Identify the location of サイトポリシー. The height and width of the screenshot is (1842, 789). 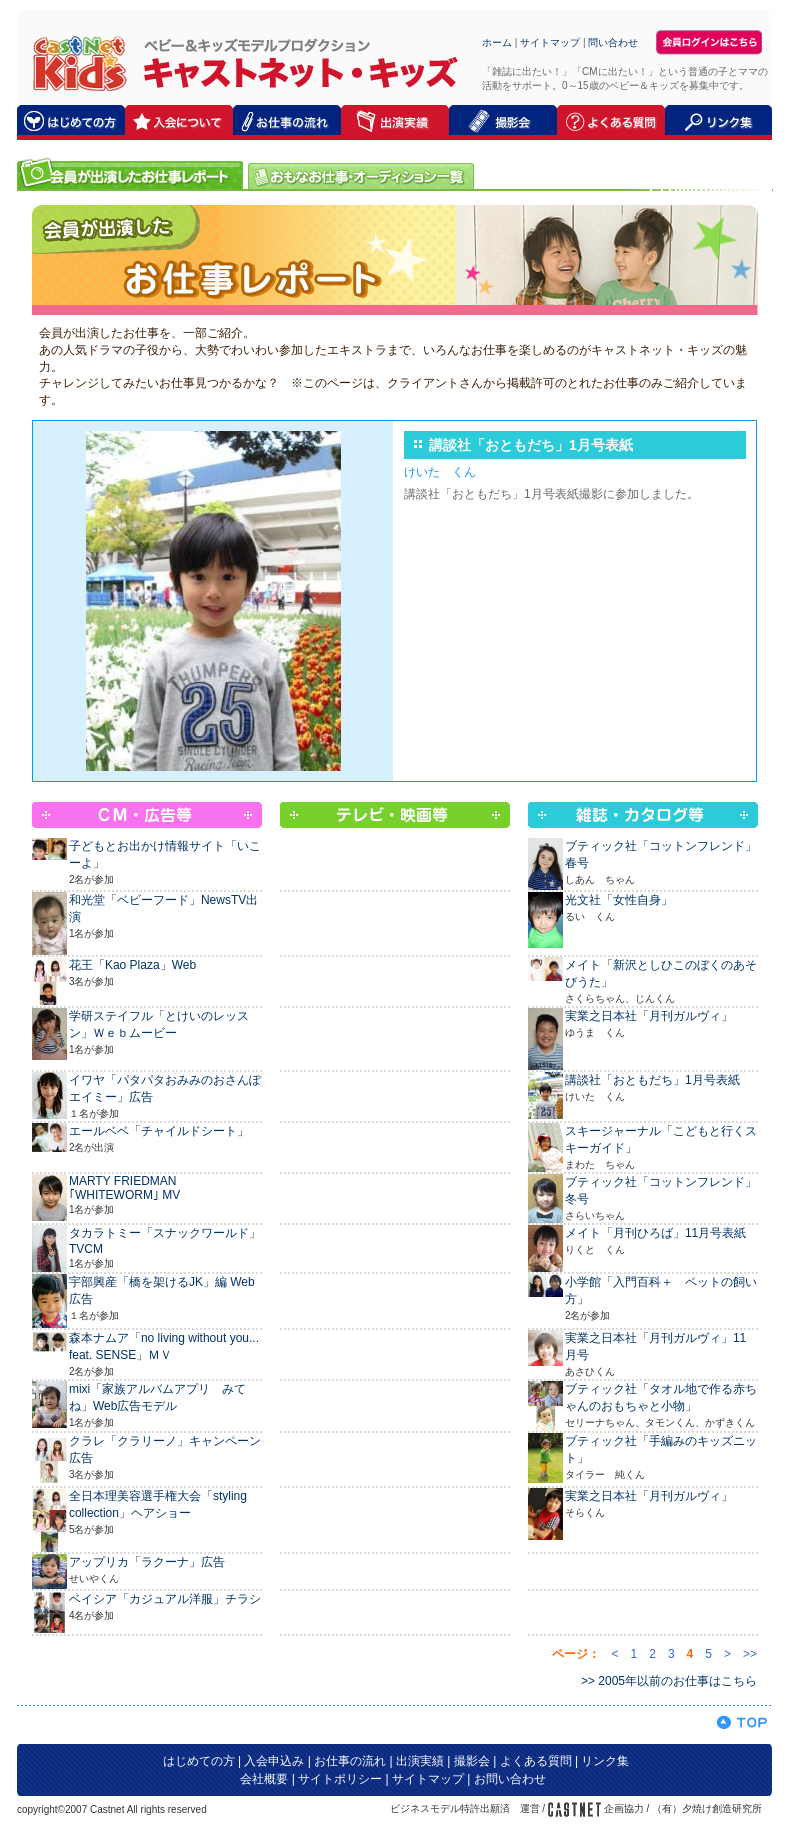
(340, 1779).